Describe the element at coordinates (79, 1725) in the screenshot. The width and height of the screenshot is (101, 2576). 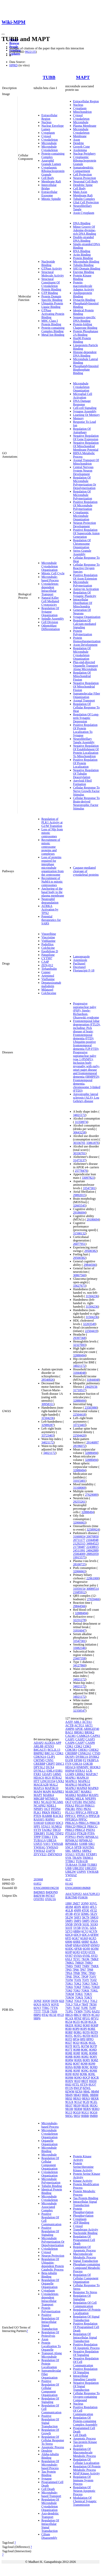
I see `ACTG1` at that location.